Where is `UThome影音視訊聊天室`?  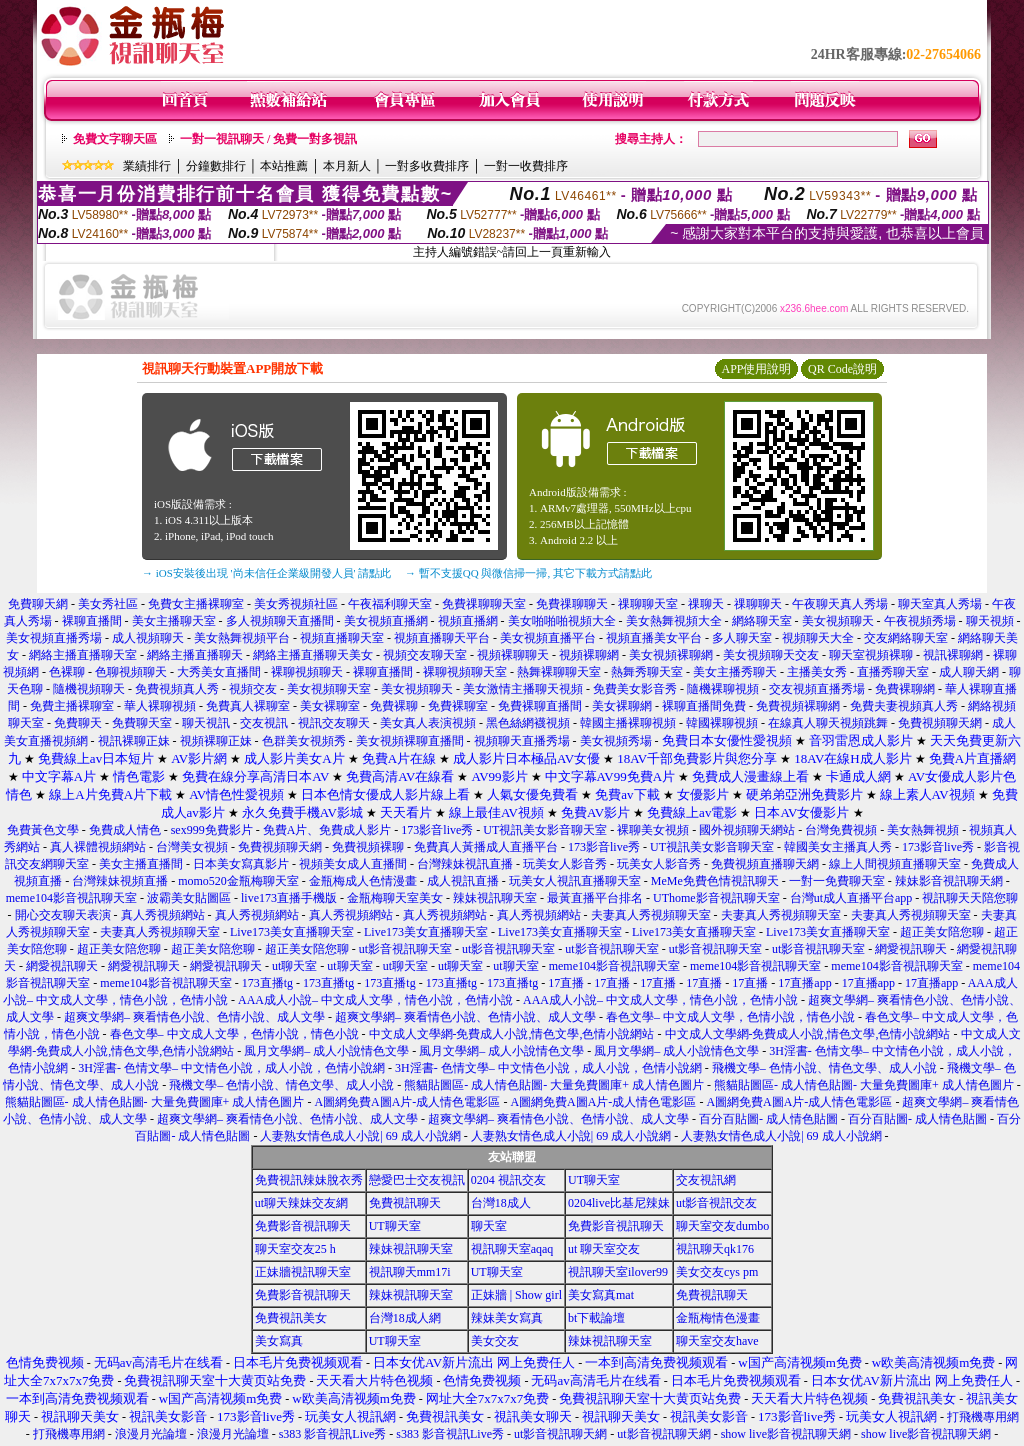
UThome影音視訊聊天室 is located at coordinates (716, 898).